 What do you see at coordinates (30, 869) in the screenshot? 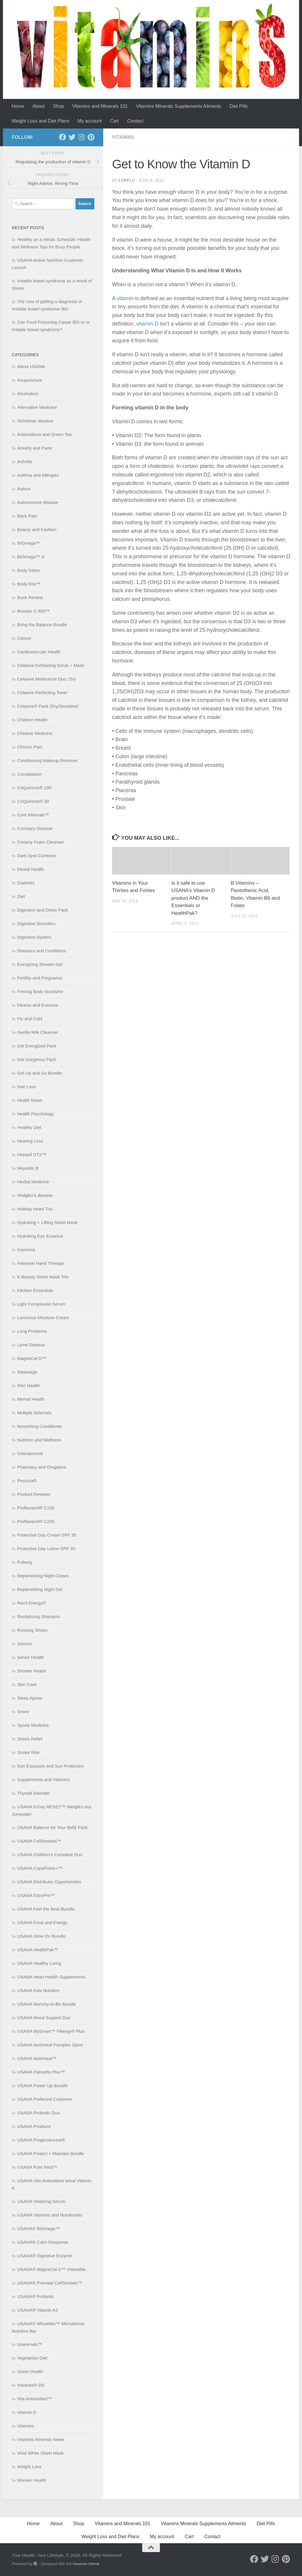
I see `Dental Health` at bounding box center [30, 869].